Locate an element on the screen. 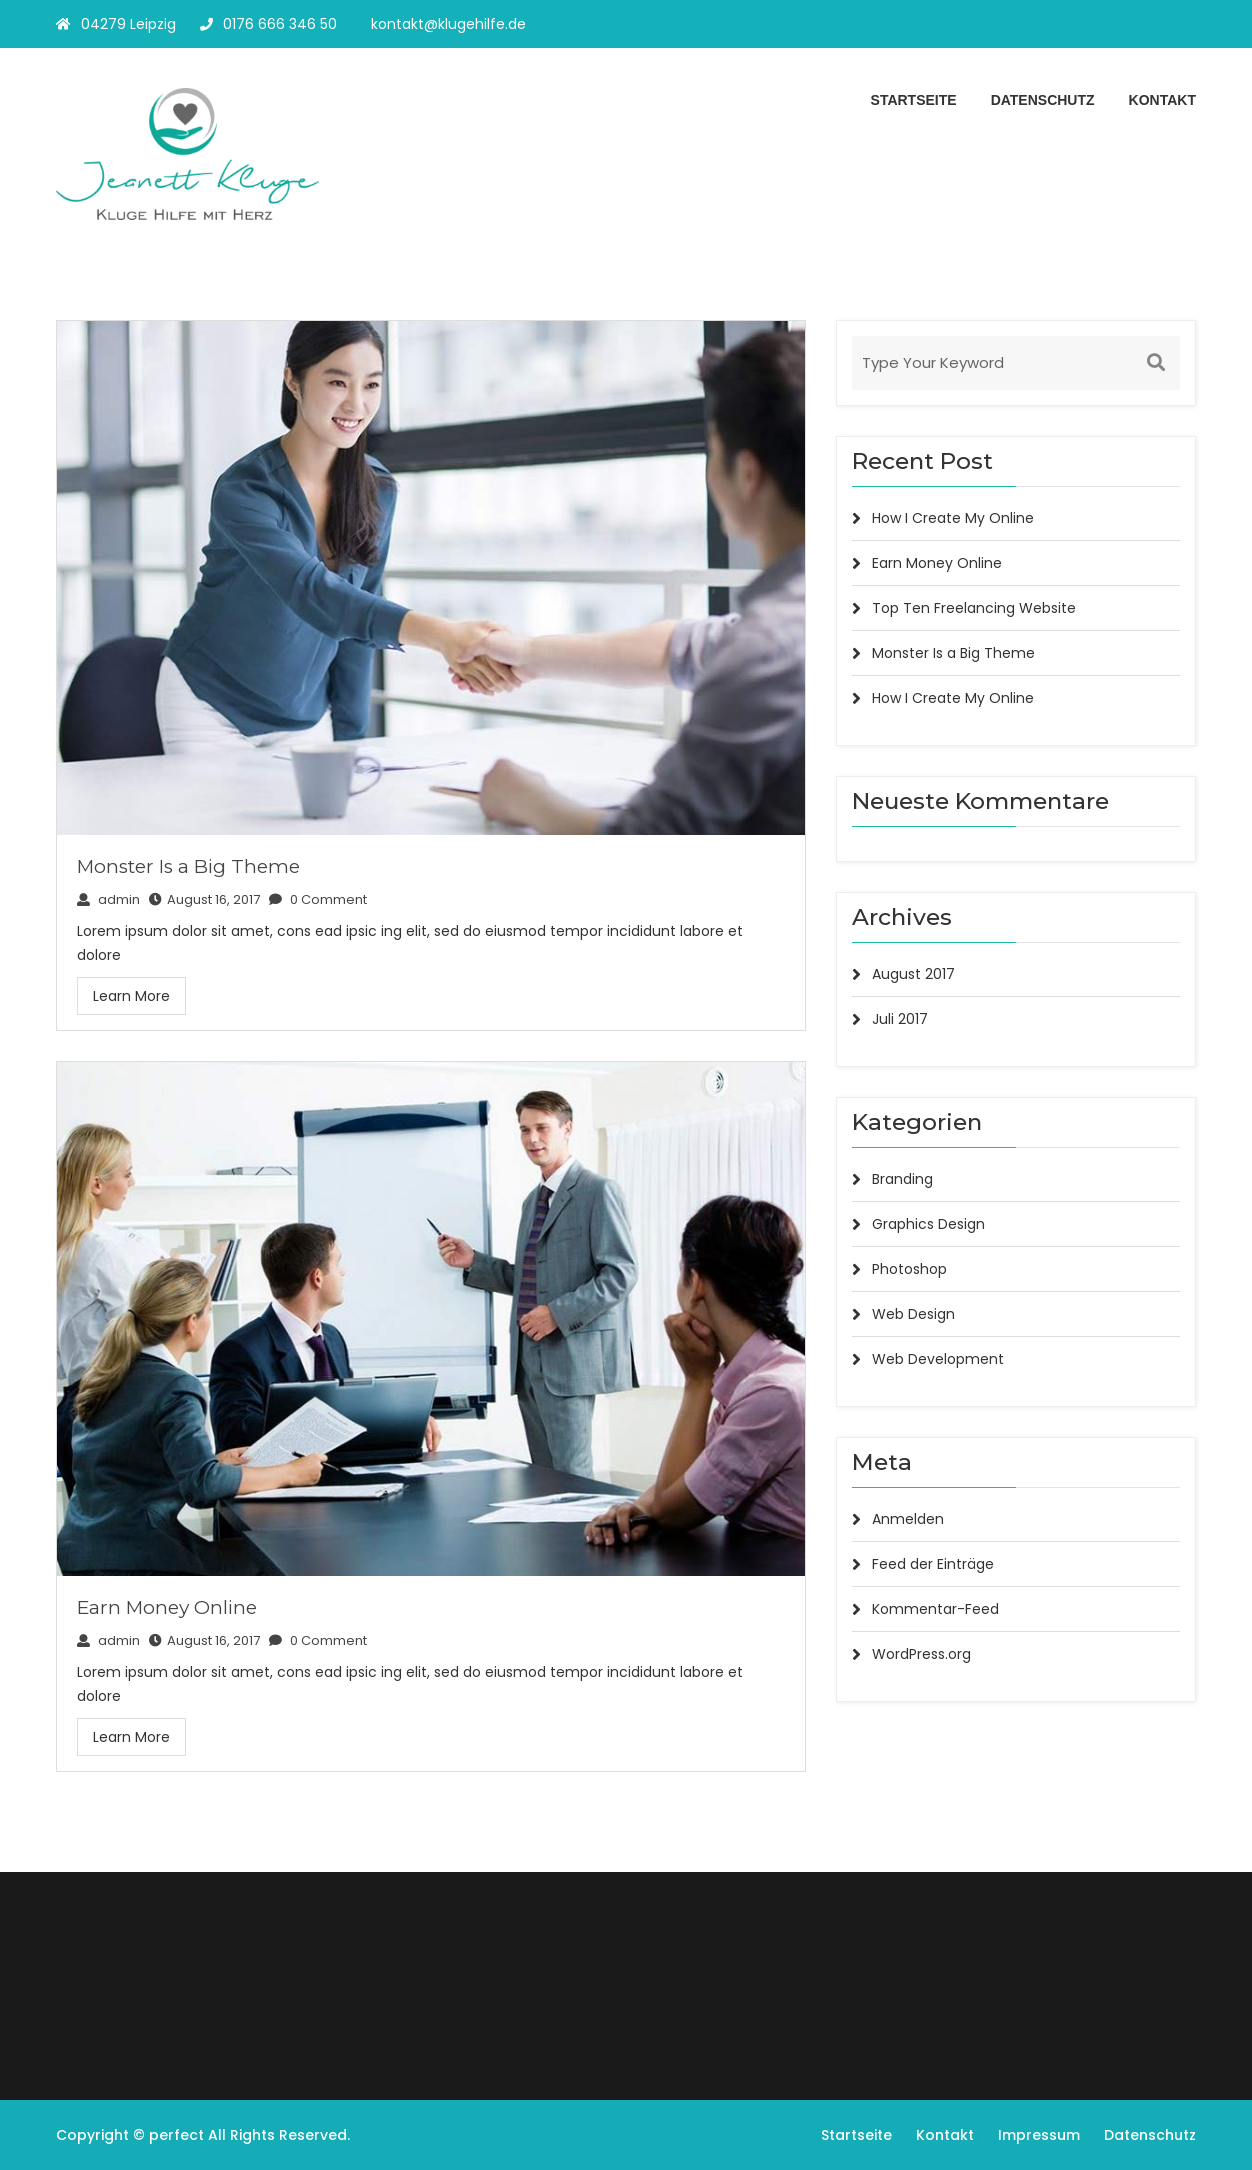 The height and width of the screenshot is (2170, 1252). Kontakt is located at coordinates (1162, 100).